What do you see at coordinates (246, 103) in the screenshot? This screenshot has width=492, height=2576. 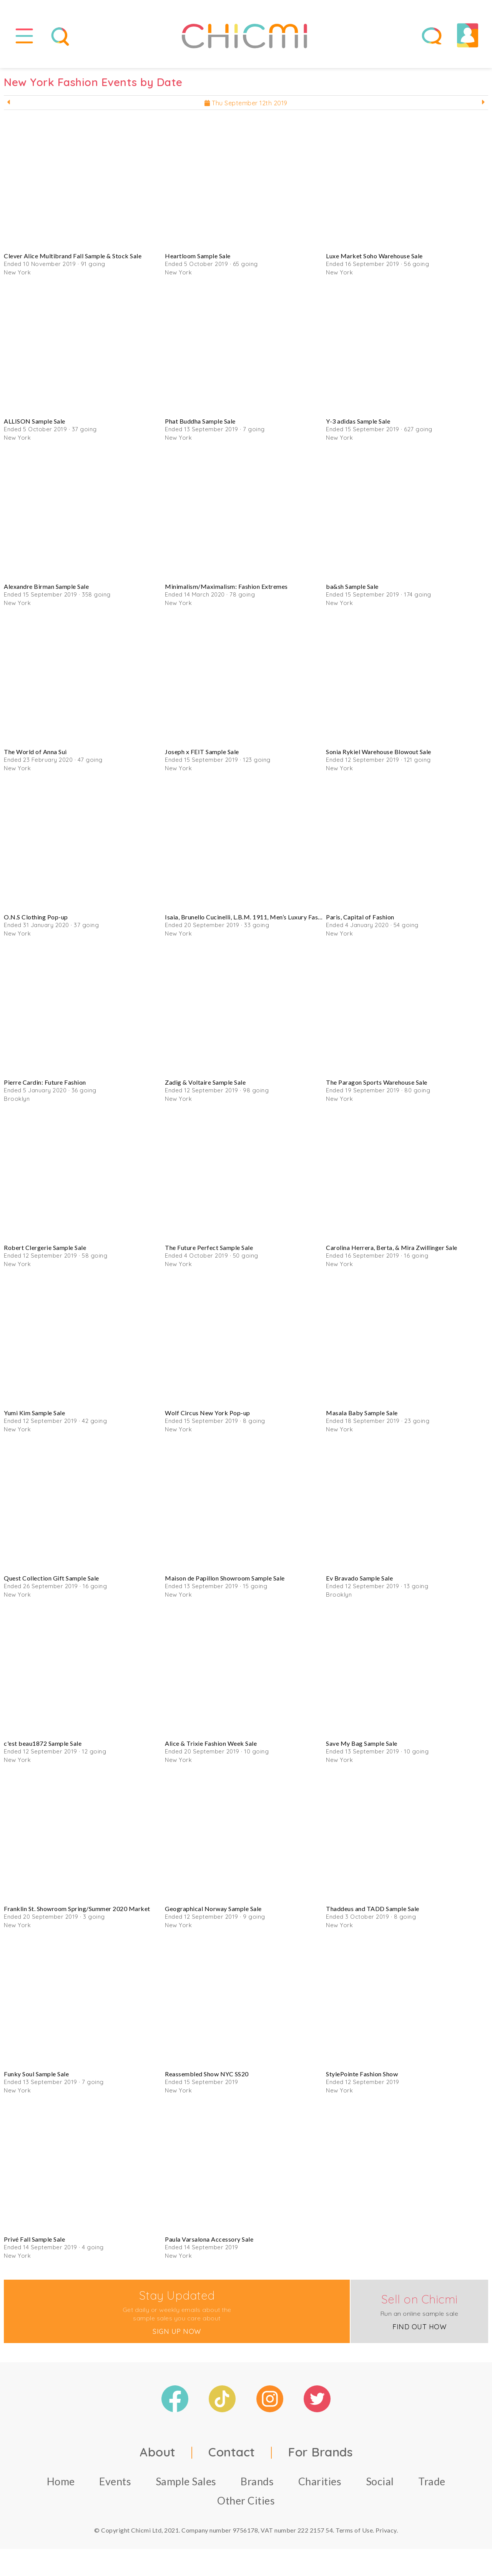 I see `Thu September 12th 2019` at bounding box center [246, 103].